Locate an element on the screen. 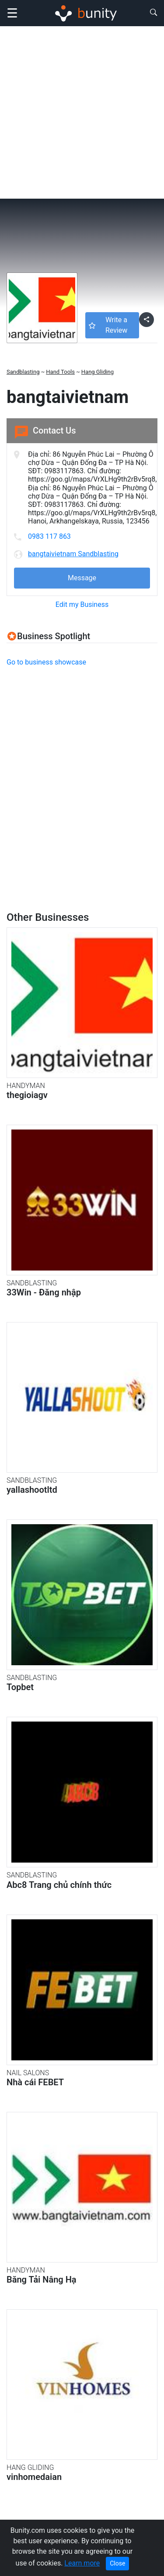 The height and width of the screenshot is (2576, 164). Close is located at coordinates (117, 2563).